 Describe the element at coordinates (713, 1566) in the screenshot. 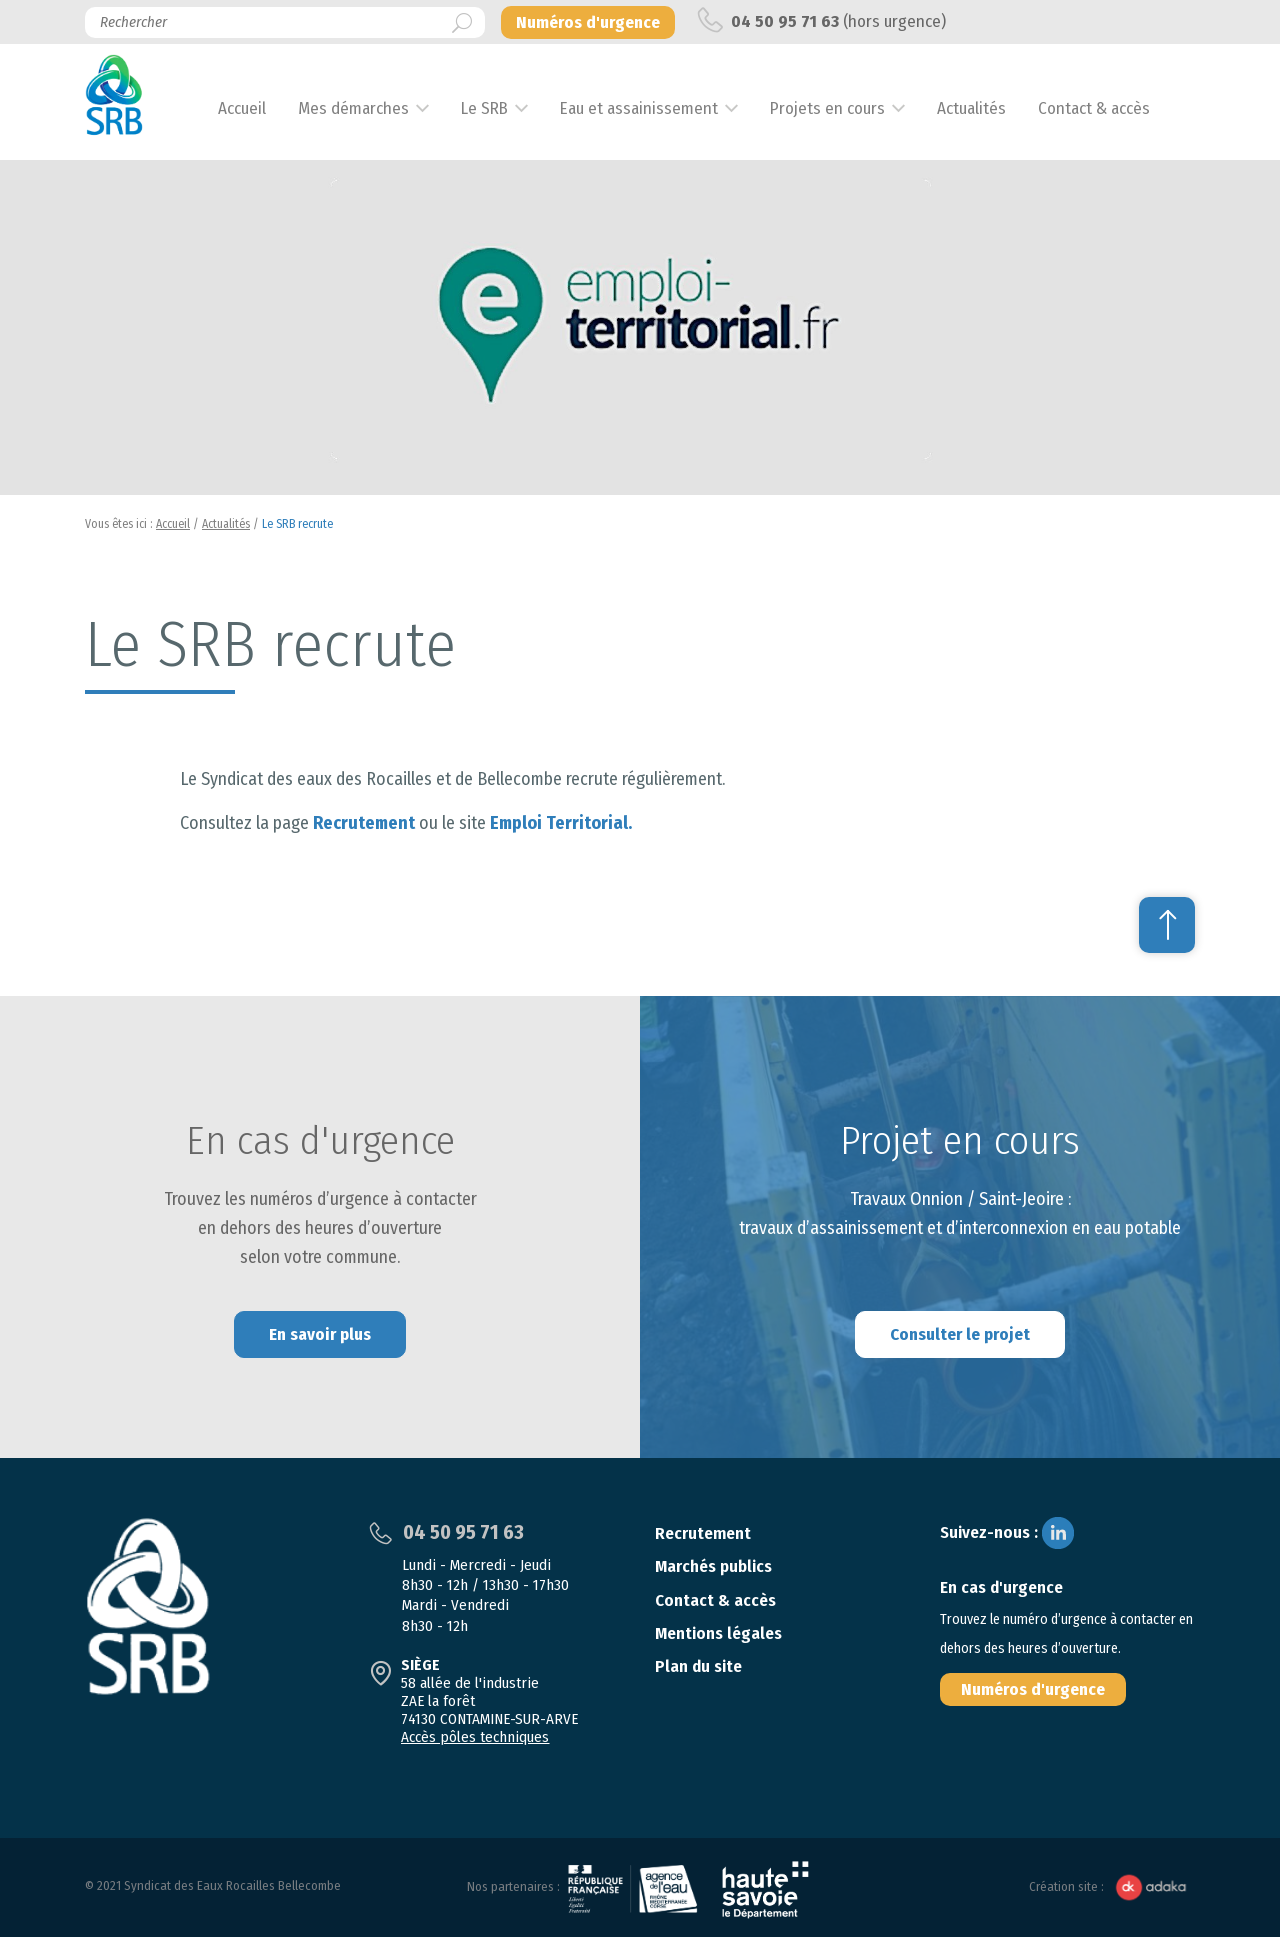

I see `Marchés publics` at that location.